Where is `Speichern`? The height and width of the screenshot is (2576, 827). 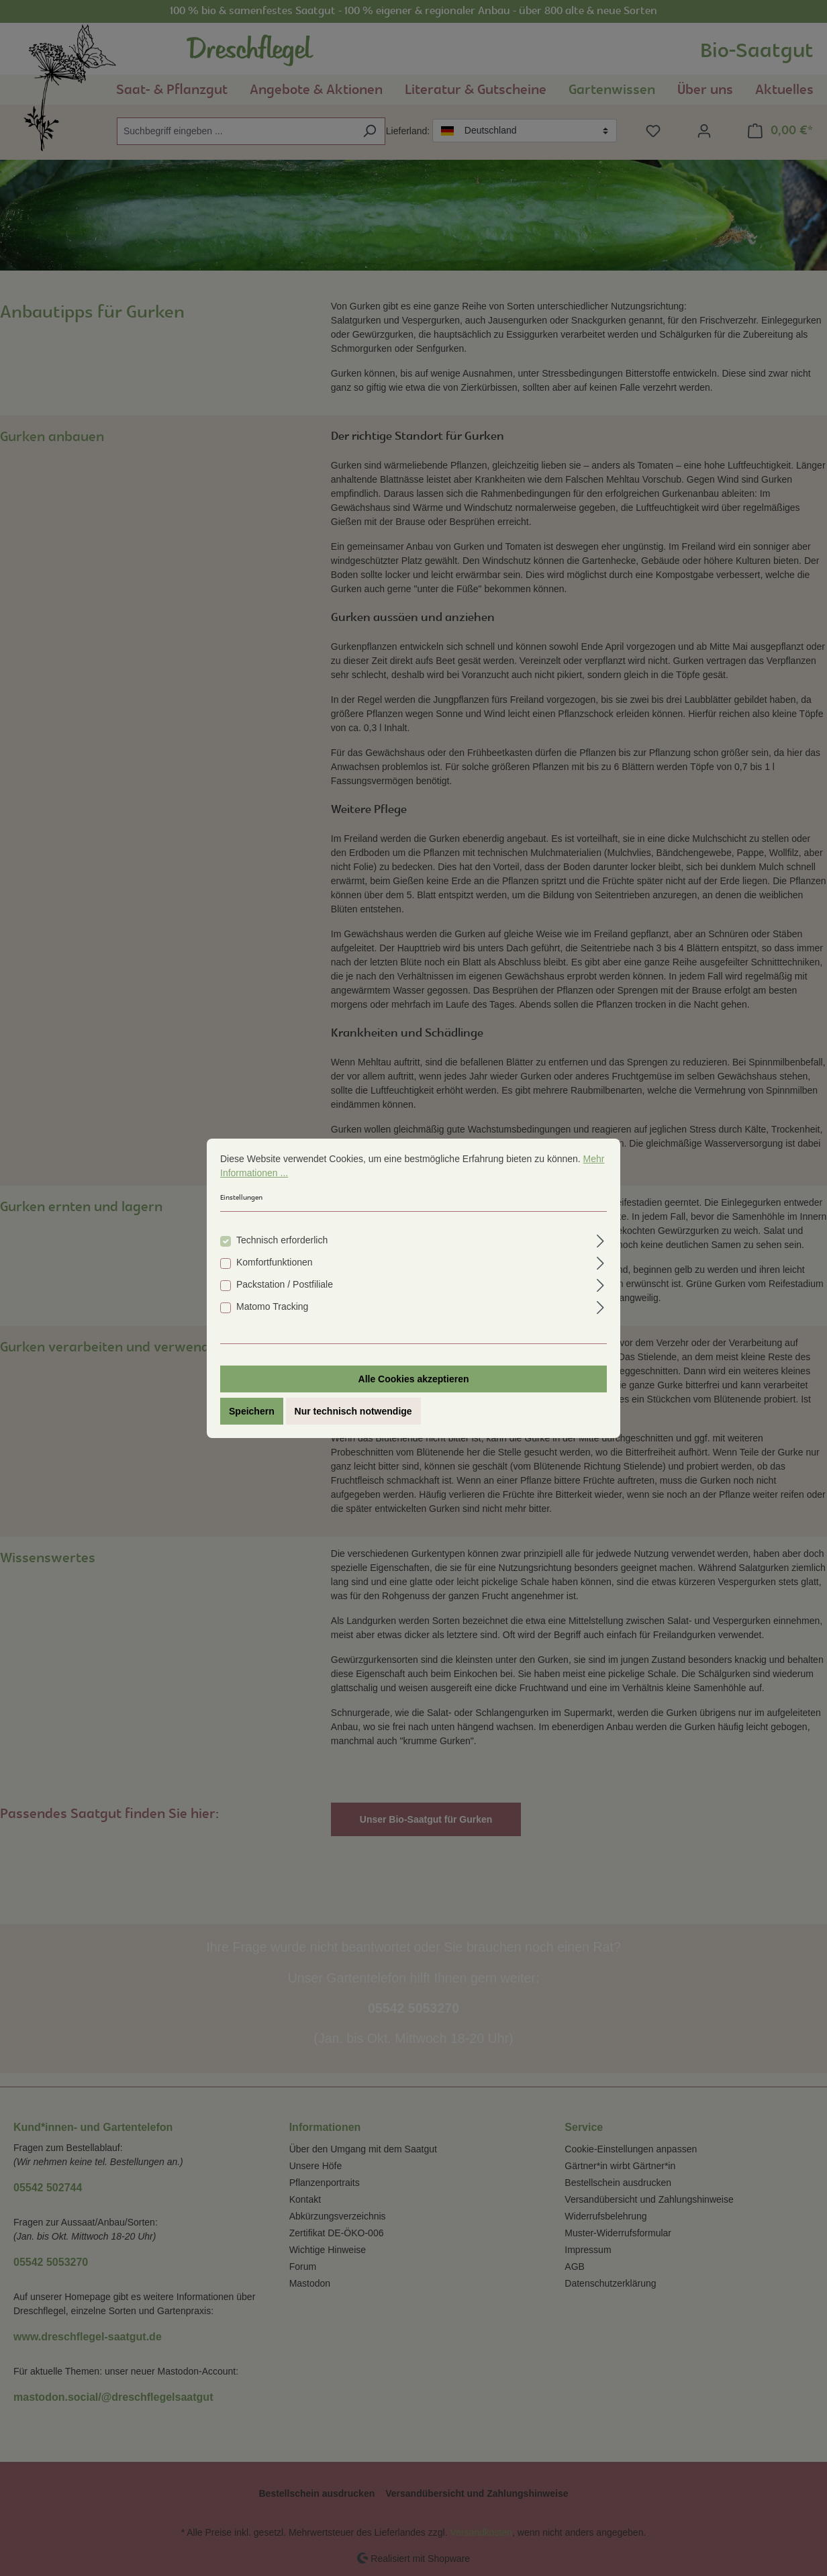
Speichern is located at coordinates (252, 1411).